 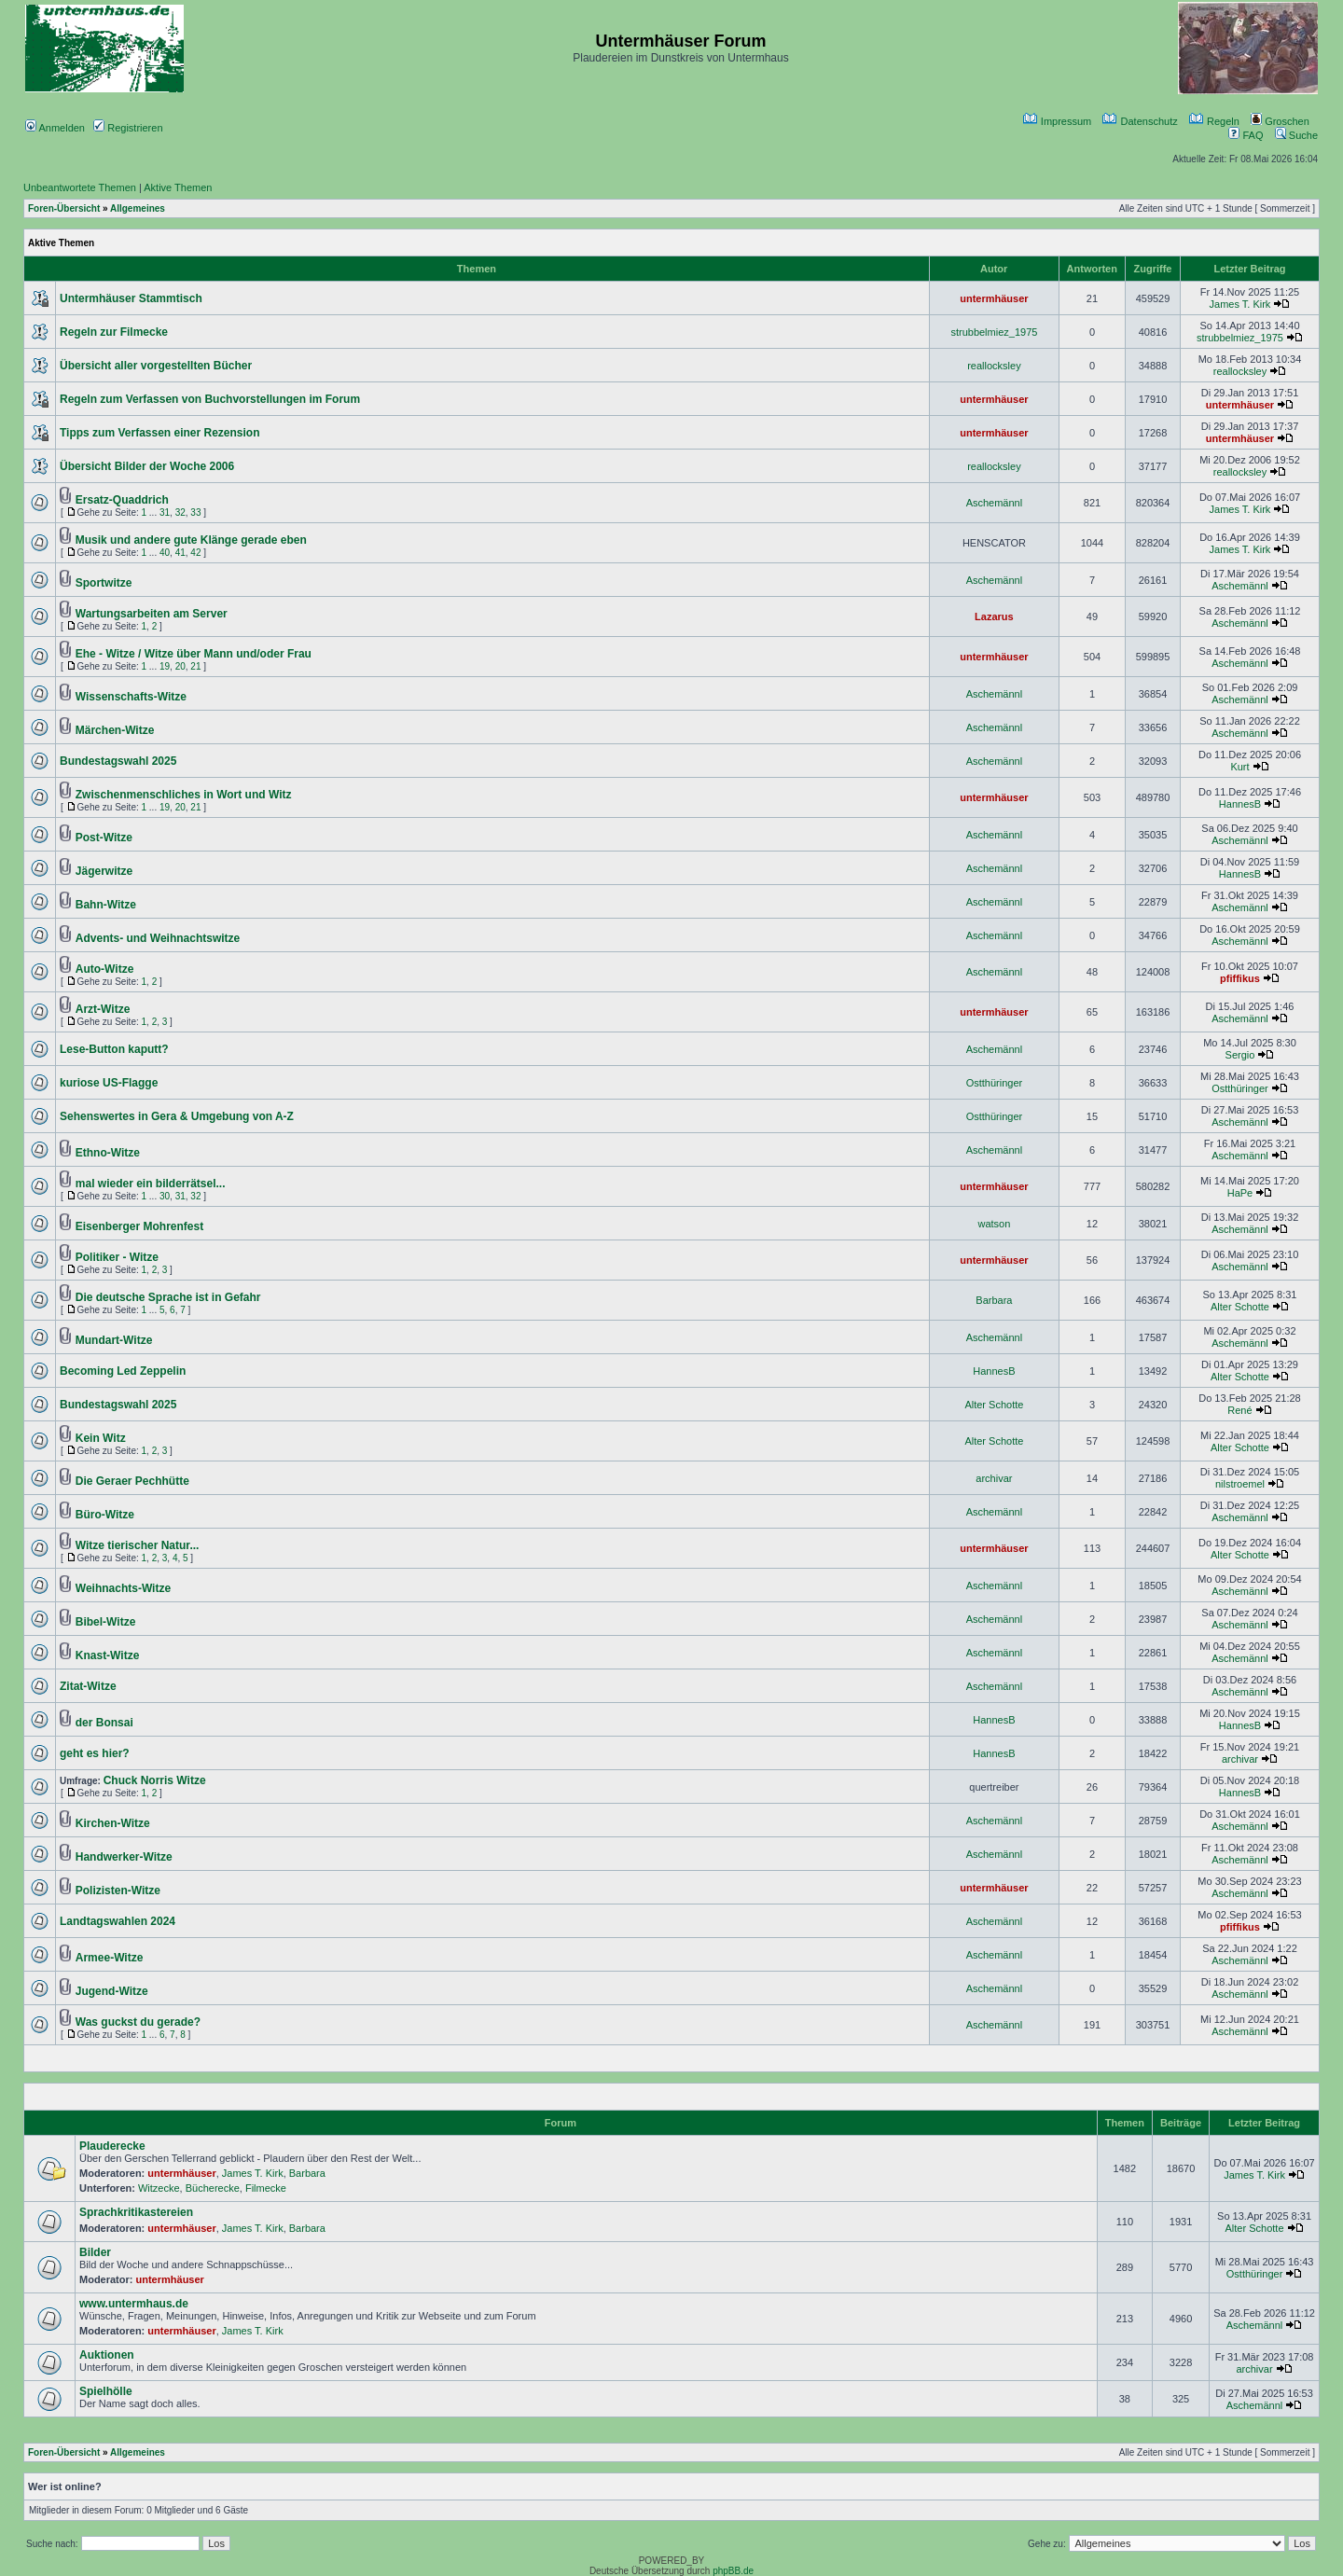 What do you see at coordinates (110, 1957) in the screenshot?
I see `Armee-Witze` at bounding box center [110, 1957].